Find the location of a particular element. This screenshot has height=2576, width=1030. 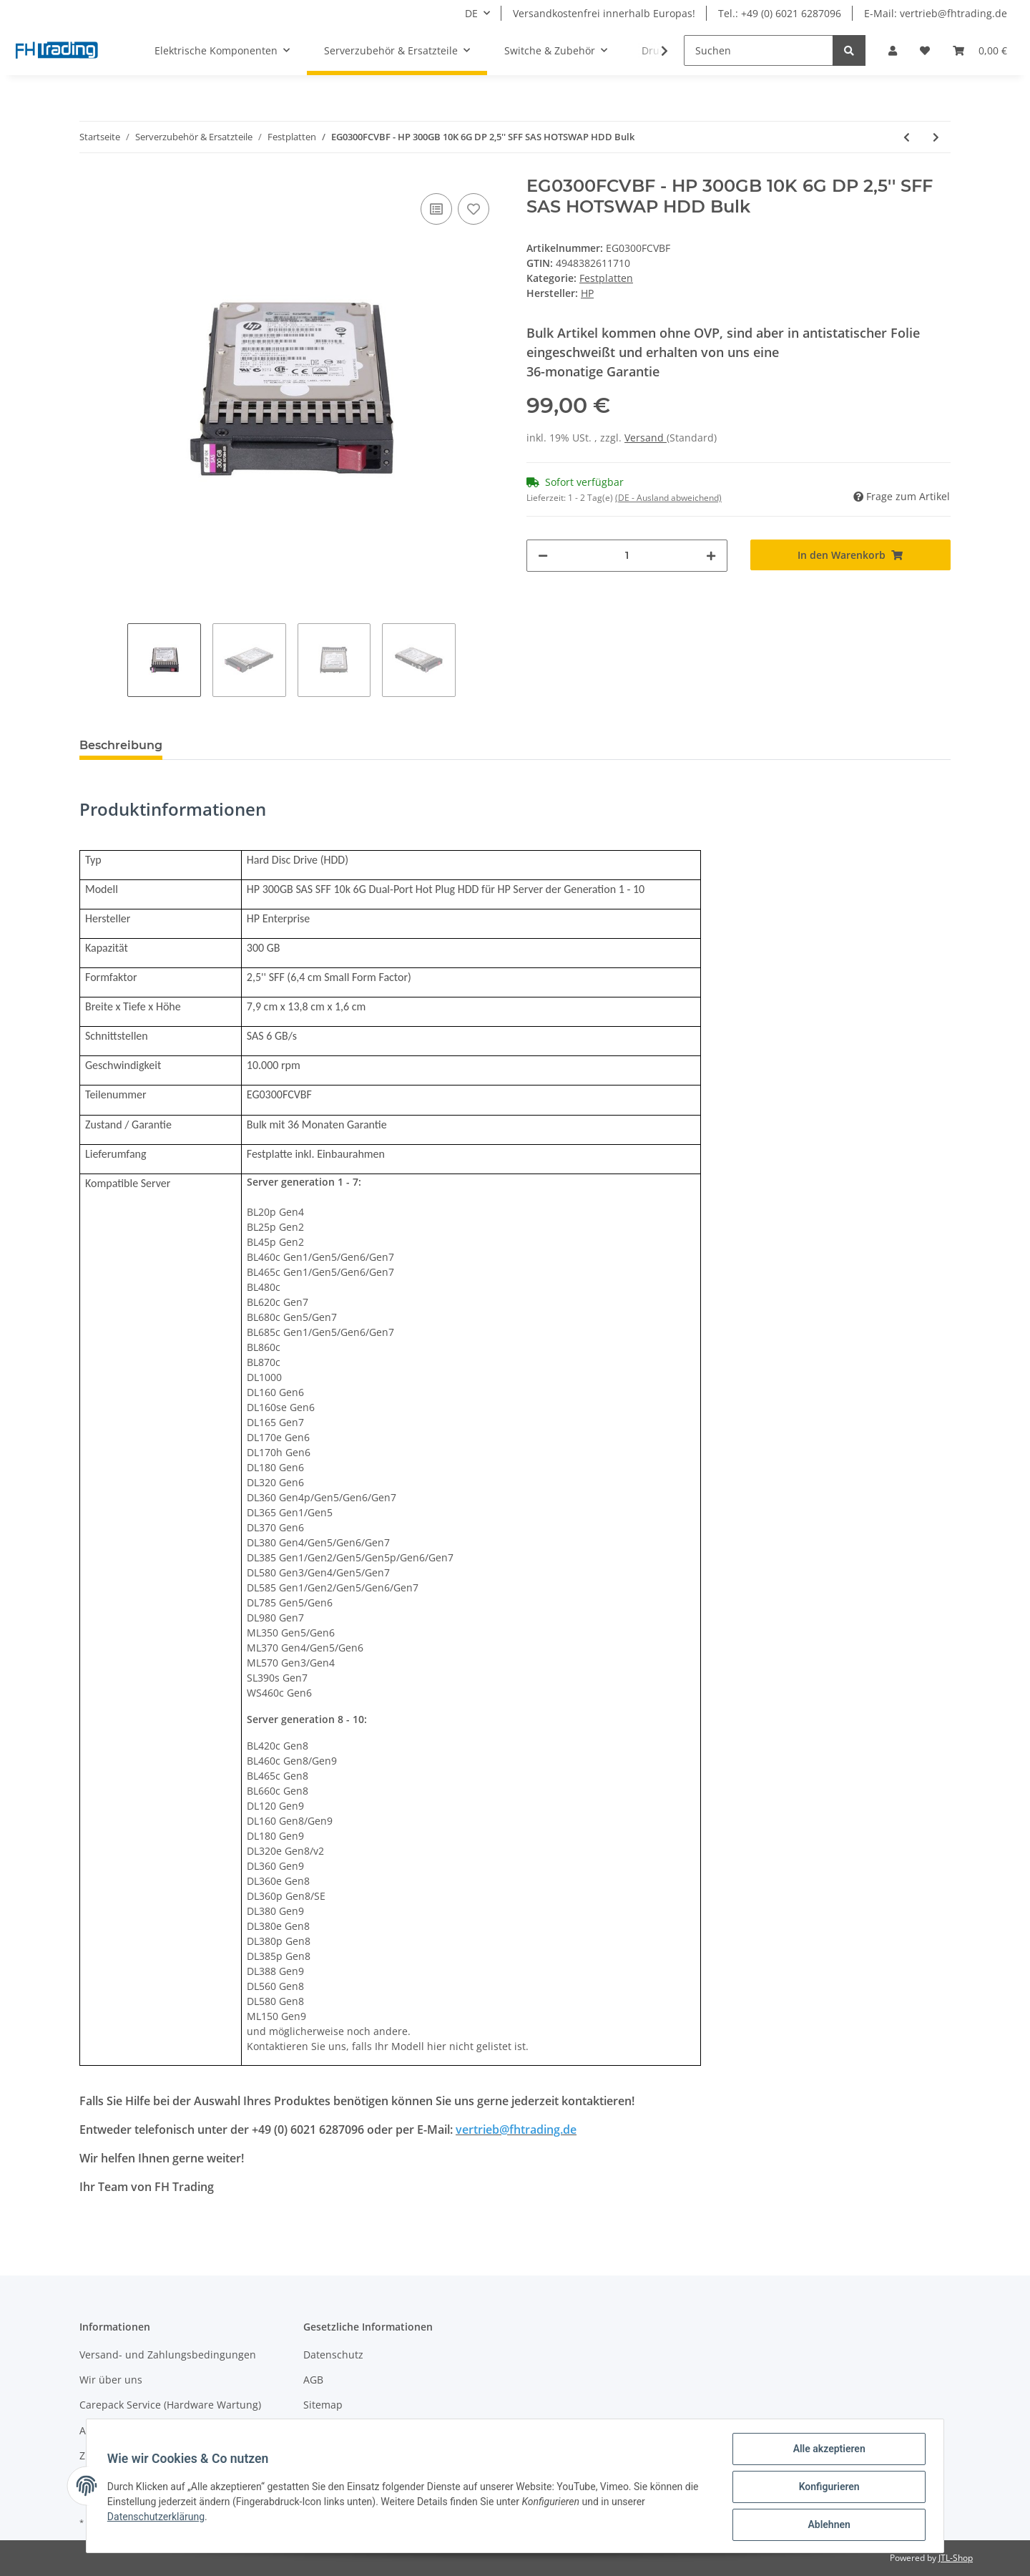

Datenschutzerklärung is located at coordinates (158, 2518).